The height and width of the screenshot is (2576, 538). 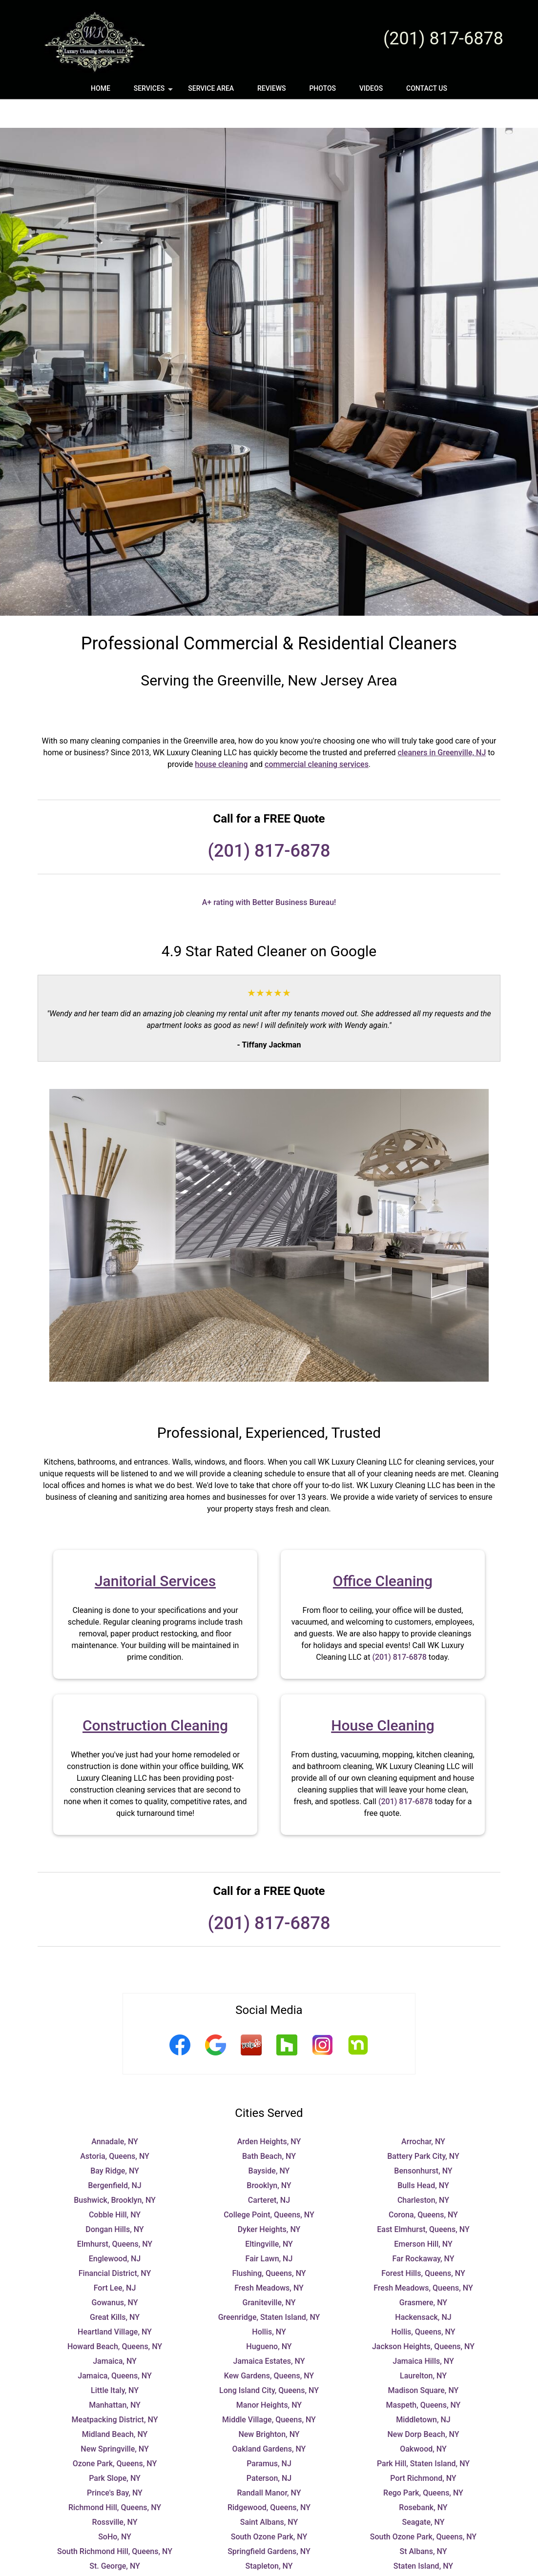 I want to click on Cobble Hill, NY, so click(x=115, y=2186).